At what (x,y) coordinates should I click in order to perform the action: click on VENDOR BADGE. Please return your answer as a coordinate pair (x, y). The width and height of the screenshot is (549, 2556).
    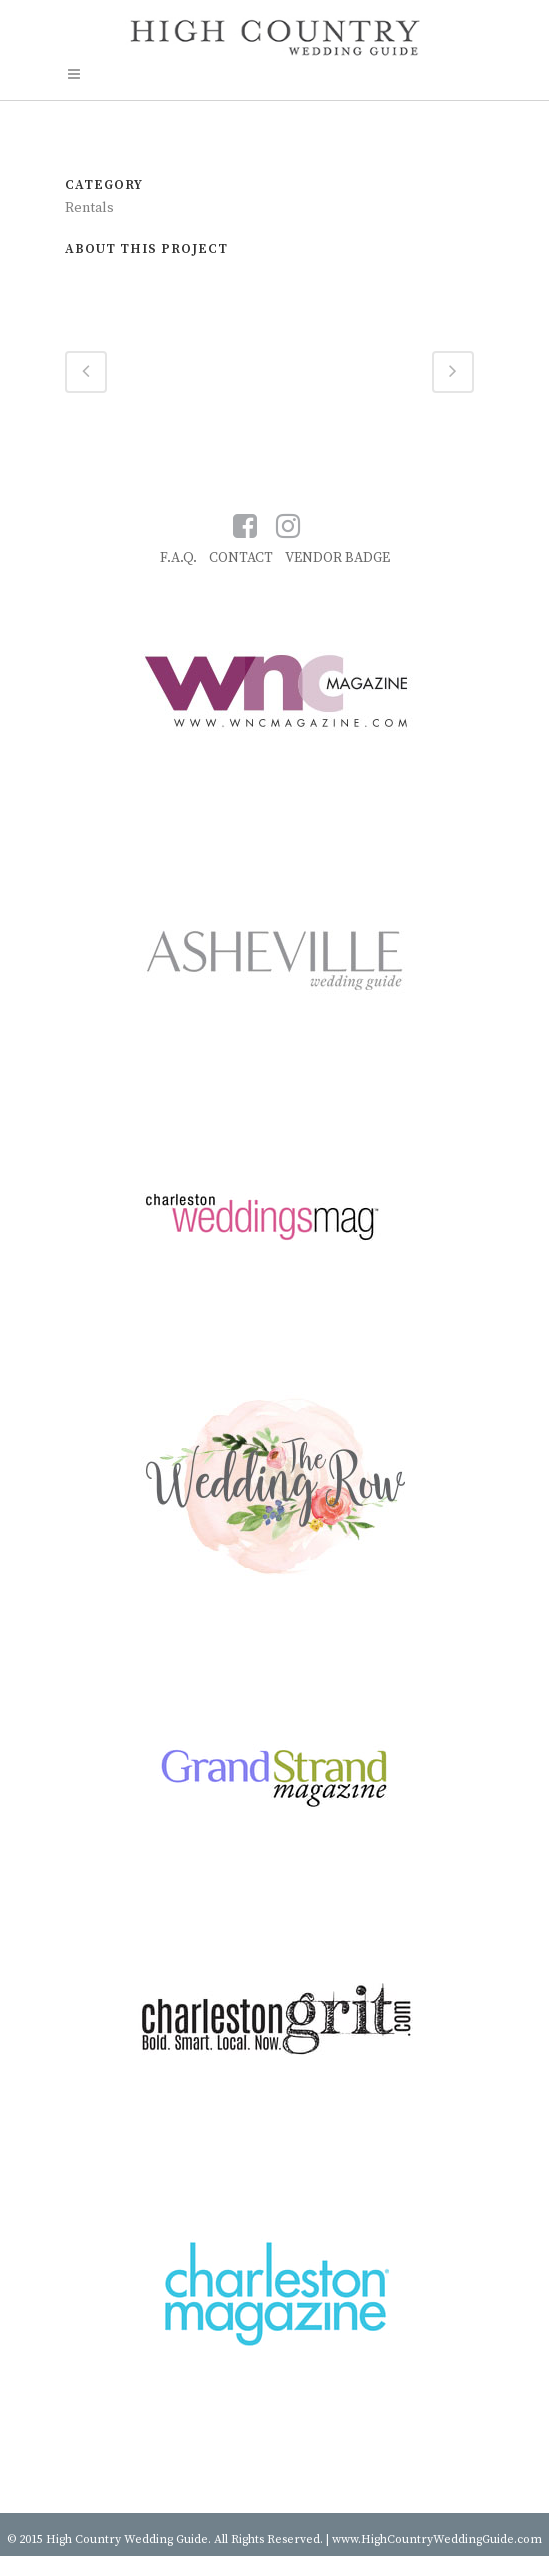
    Looking at the image, I should click on (337, 558).